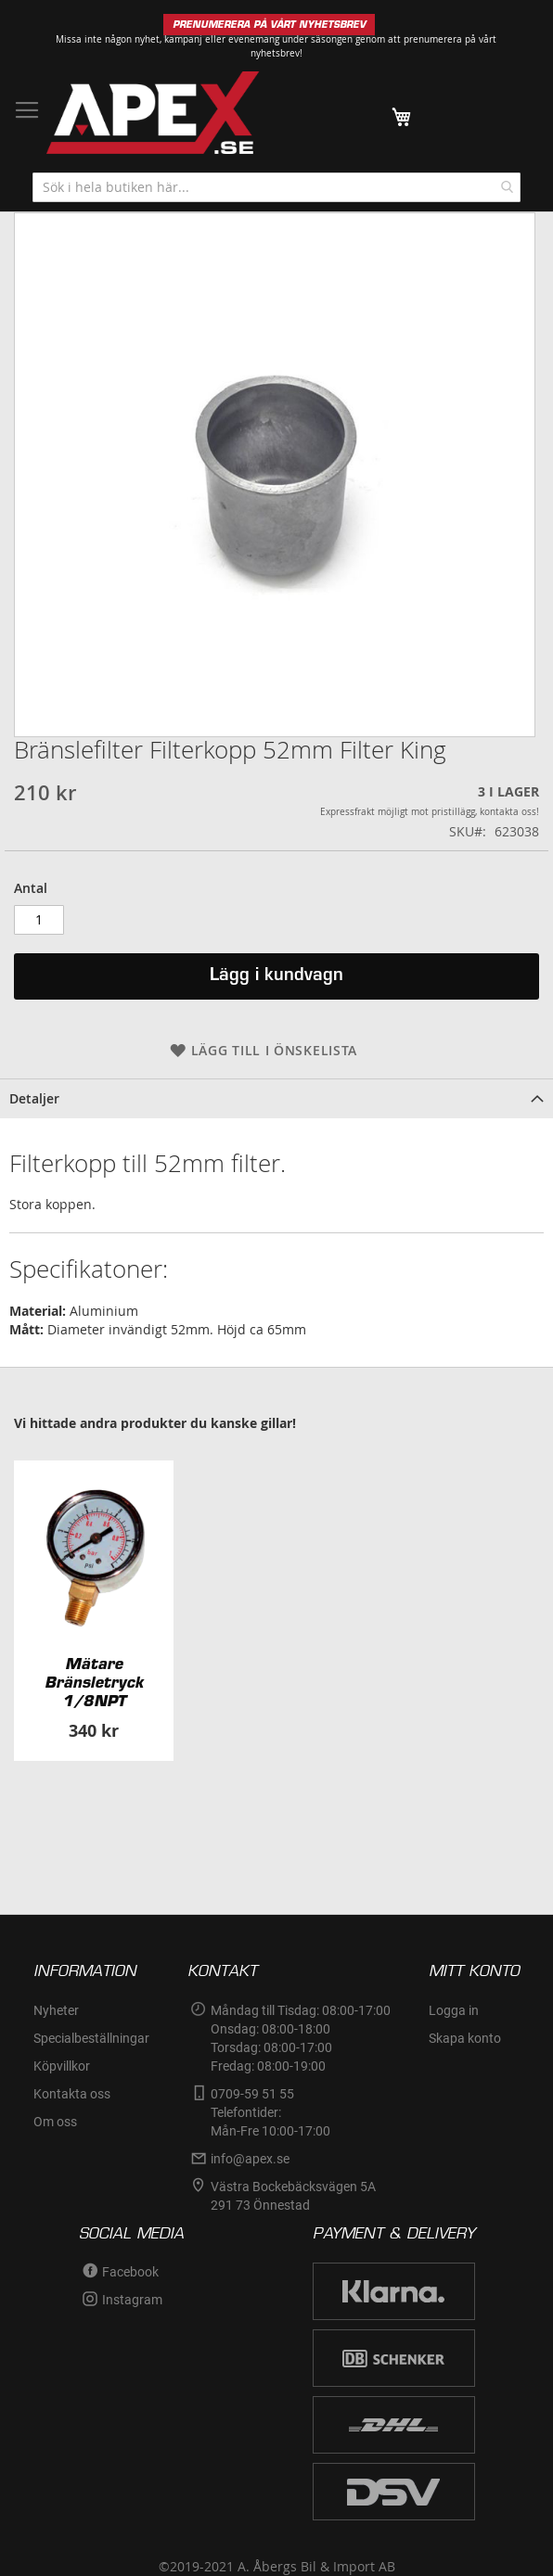  I want to click on Mätare Bränsletryck 1/8NPT, so click(94, 1682).